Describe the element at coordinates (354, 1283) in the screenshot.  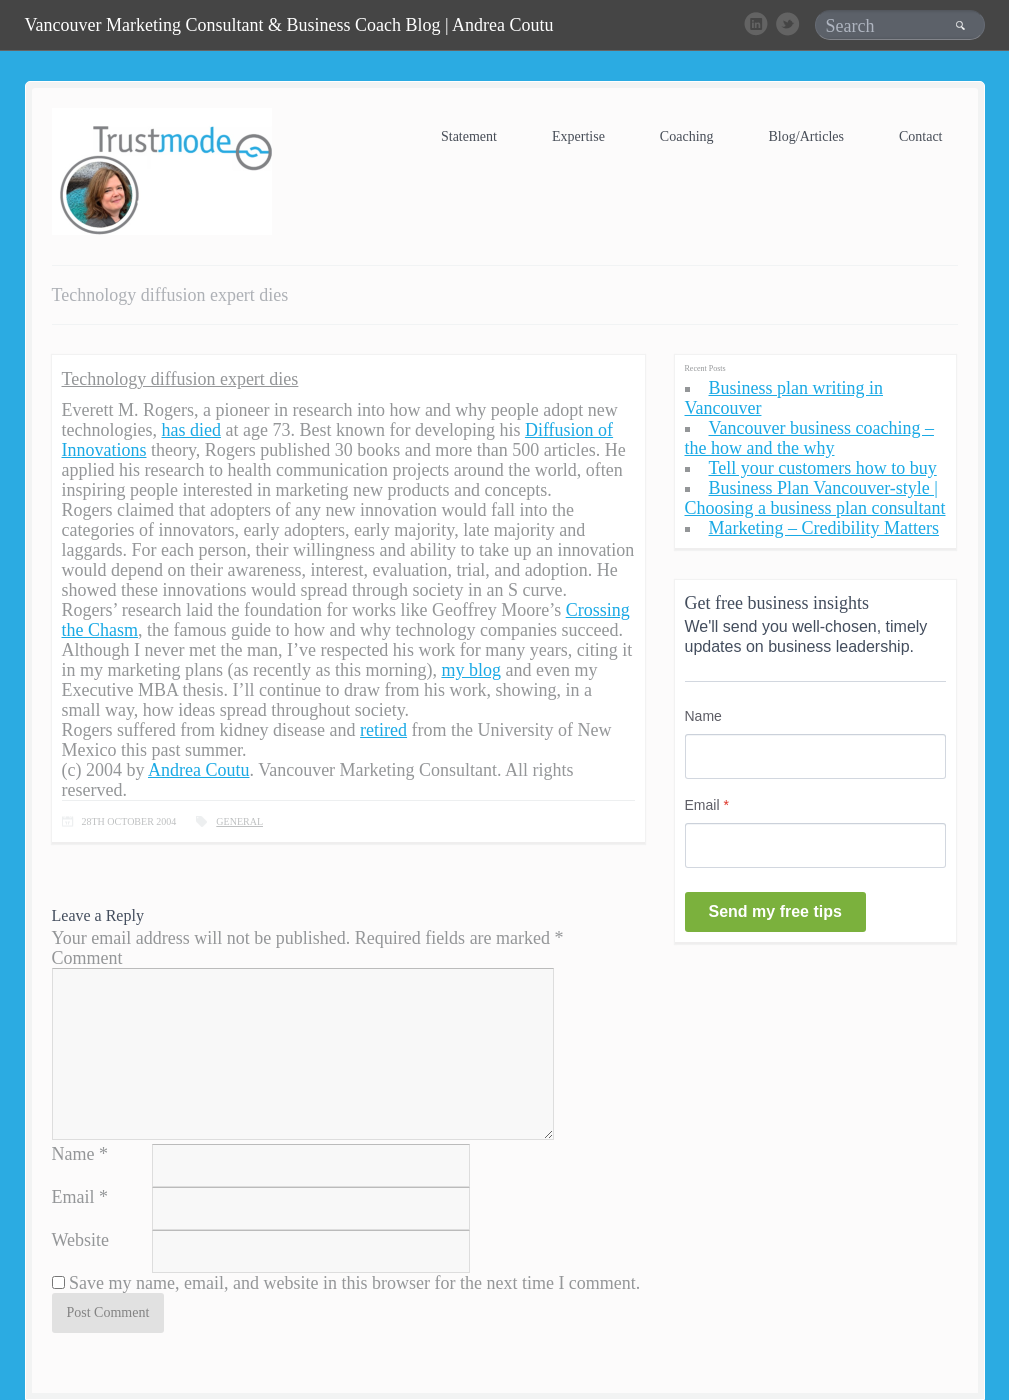
I see `Save my name, email, and website in this browser for the next time I comment.` at that location.